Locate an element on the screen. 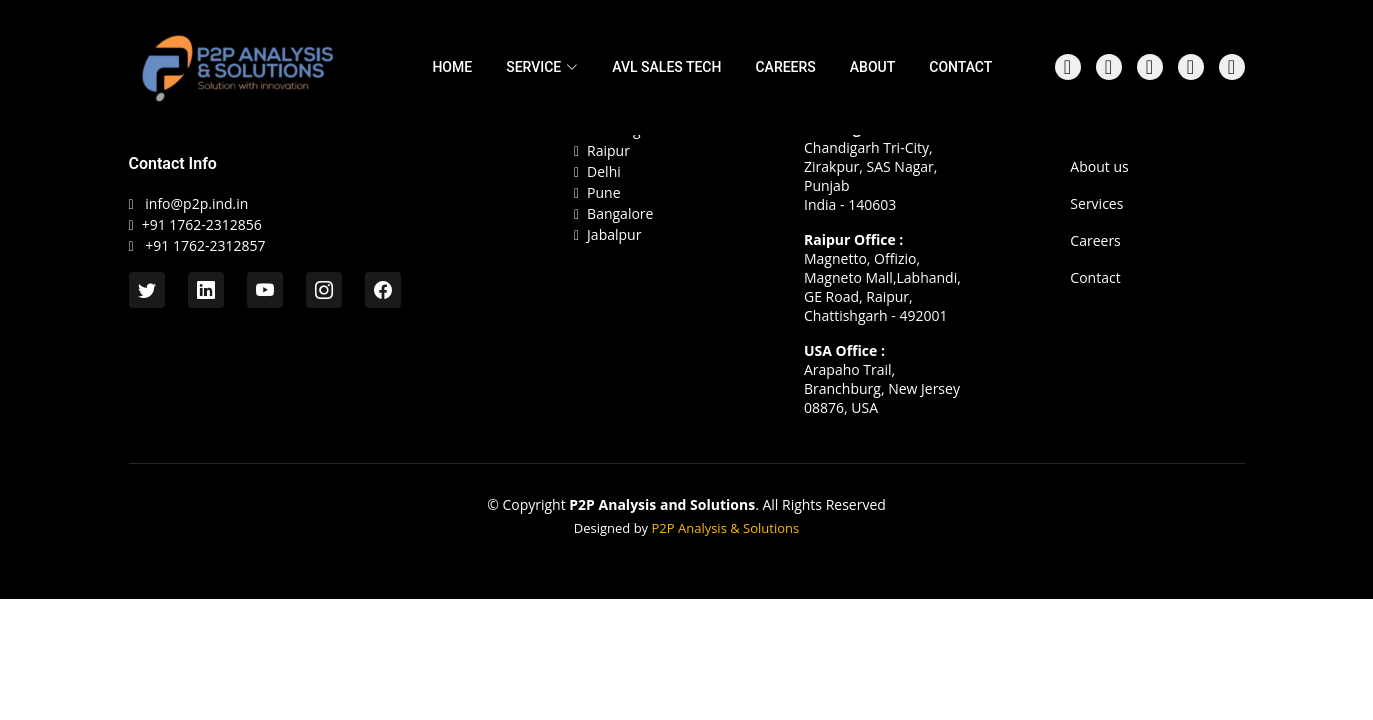  info@p2p.ind.in is located at coordinates (196, 203).